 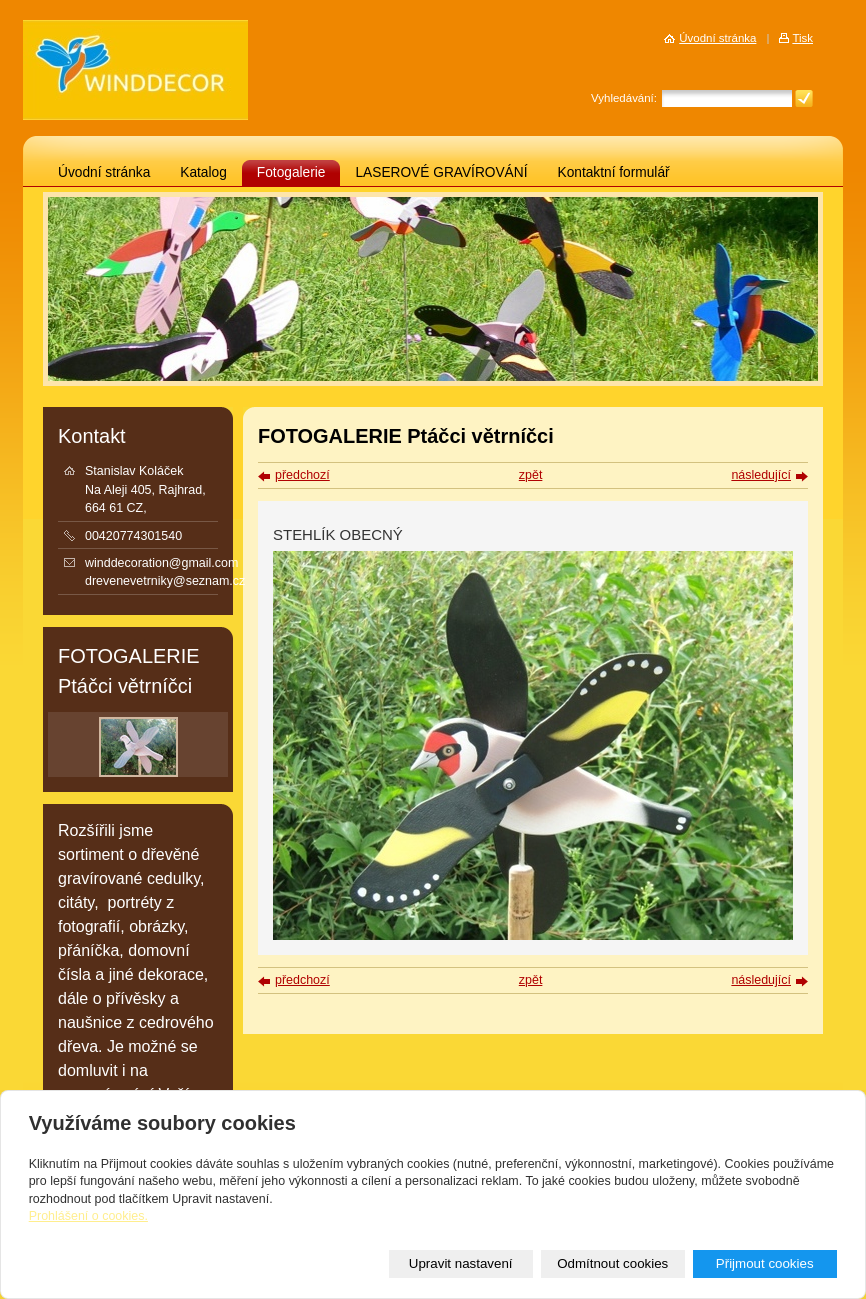 I want to click on následující, so click(x=761, y=475).